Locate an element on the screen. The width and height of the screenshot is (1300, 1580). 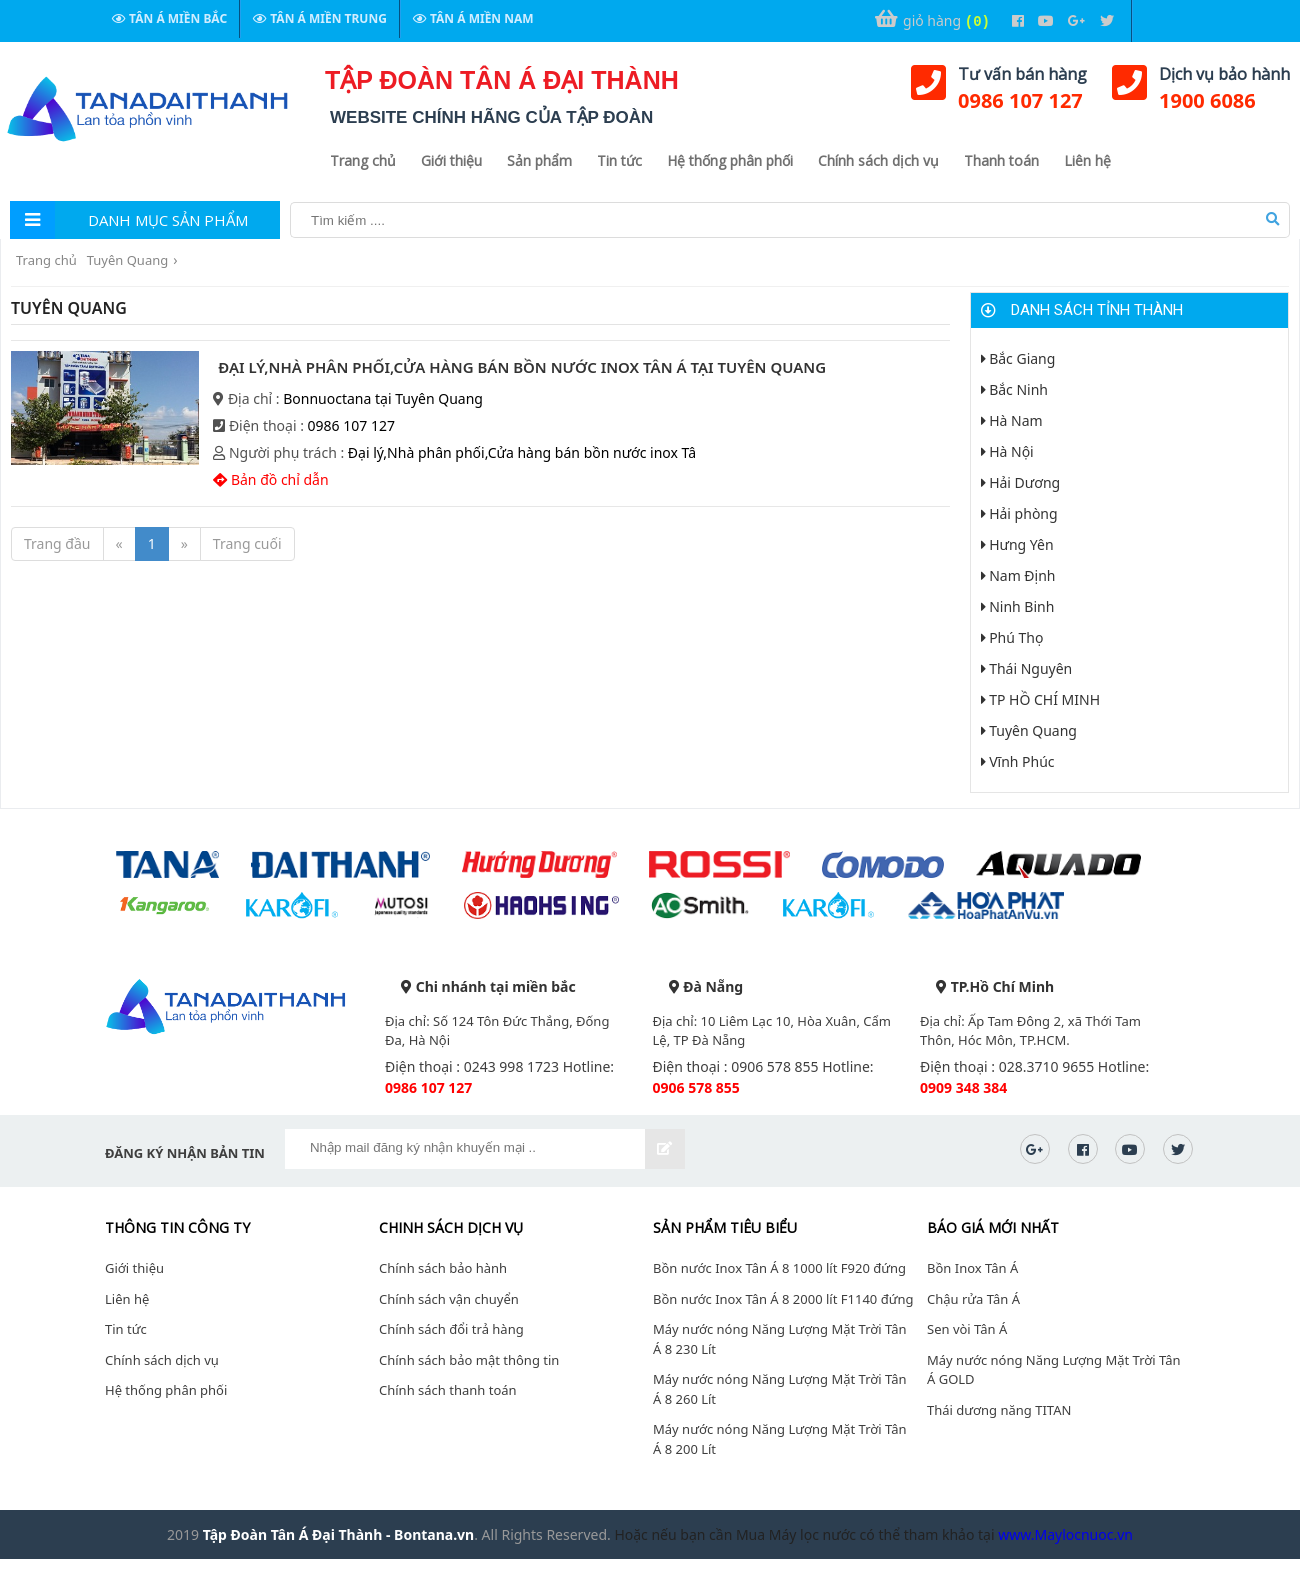
Hệ thống phân phối is located at coordinates (730, 160).